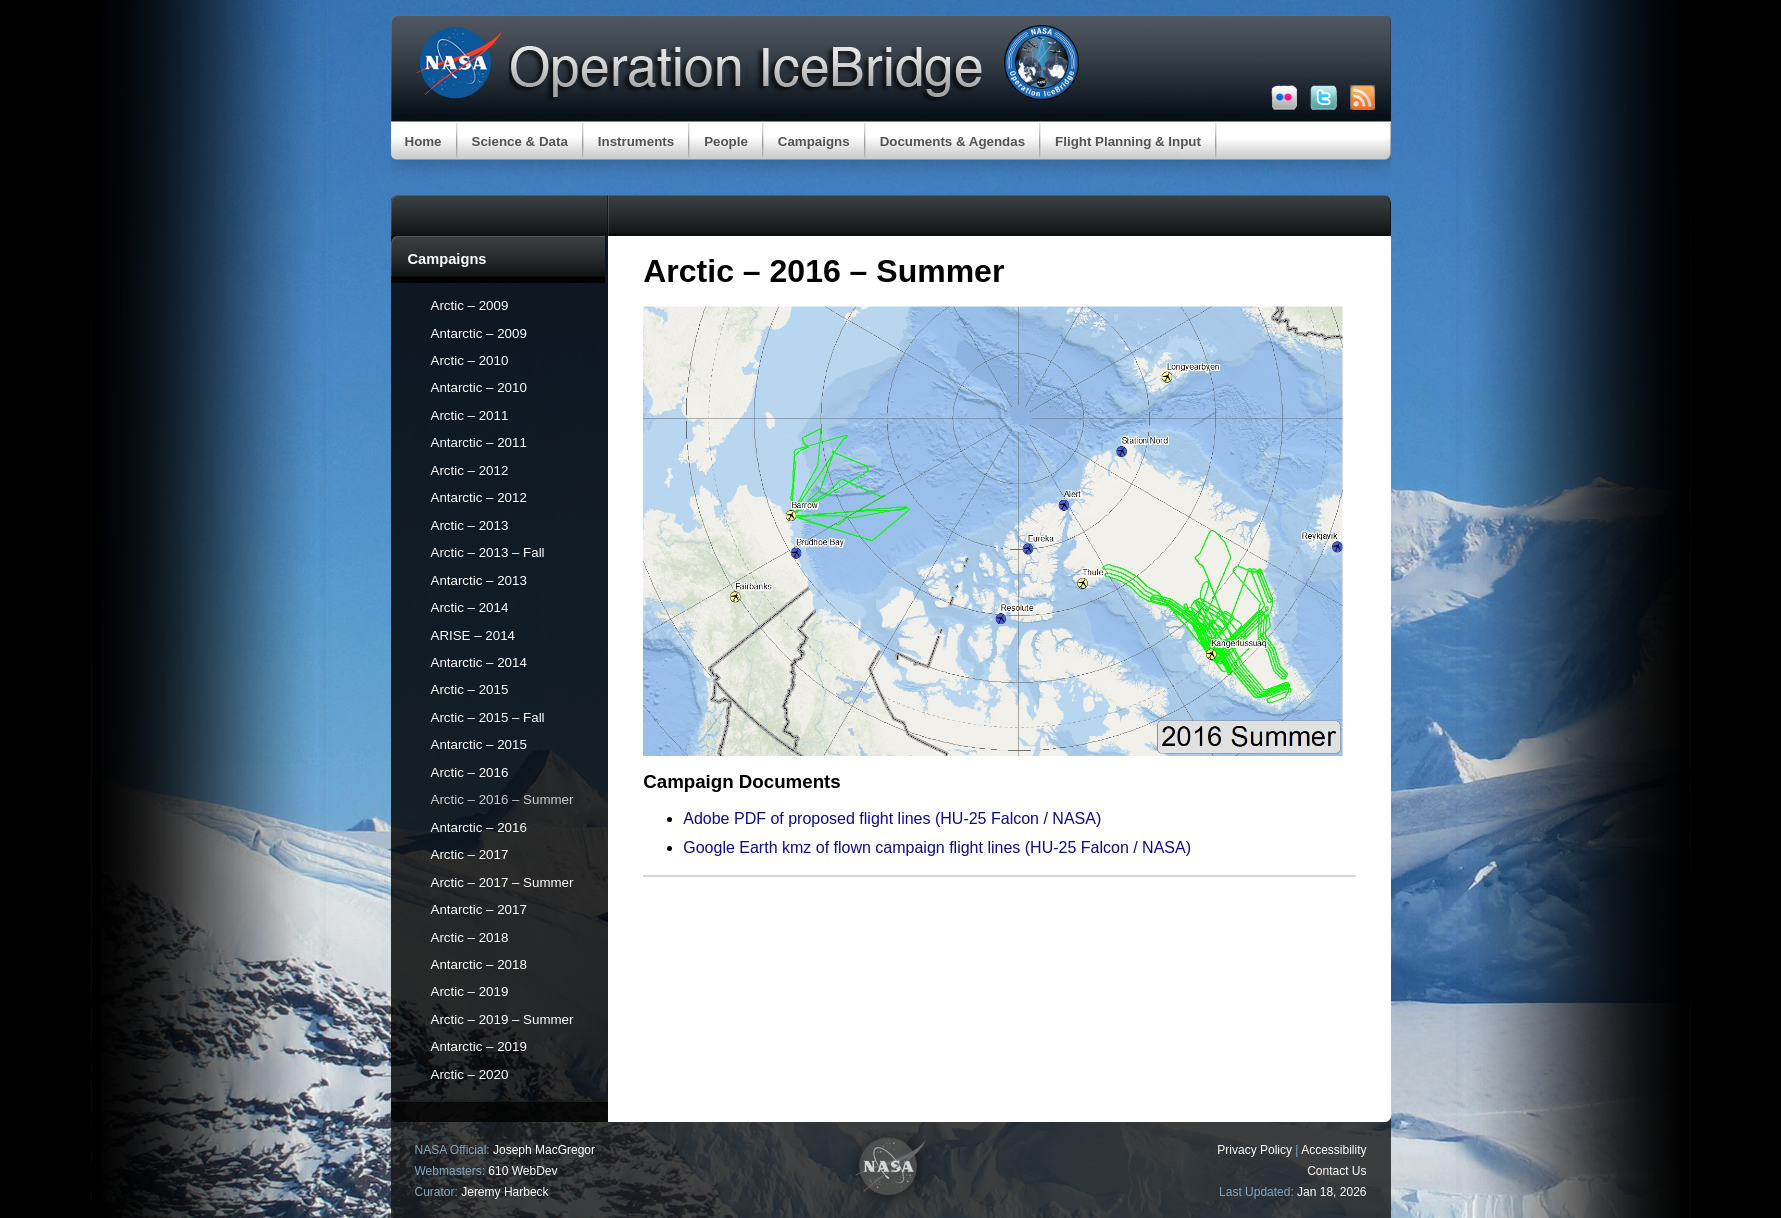 This screenshot has width=1781, height=1218. What do you see at coordinates (814, 141) in the screenshot?
I see `Campaigns` at bounding box center [814, 141].